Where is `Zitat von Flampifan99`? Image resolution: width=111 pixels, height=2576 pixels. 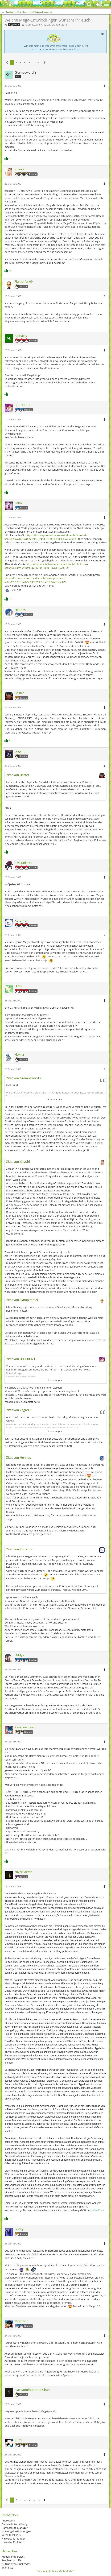 Zitat von Flampifan99 is located at coordinates (22, 1300).